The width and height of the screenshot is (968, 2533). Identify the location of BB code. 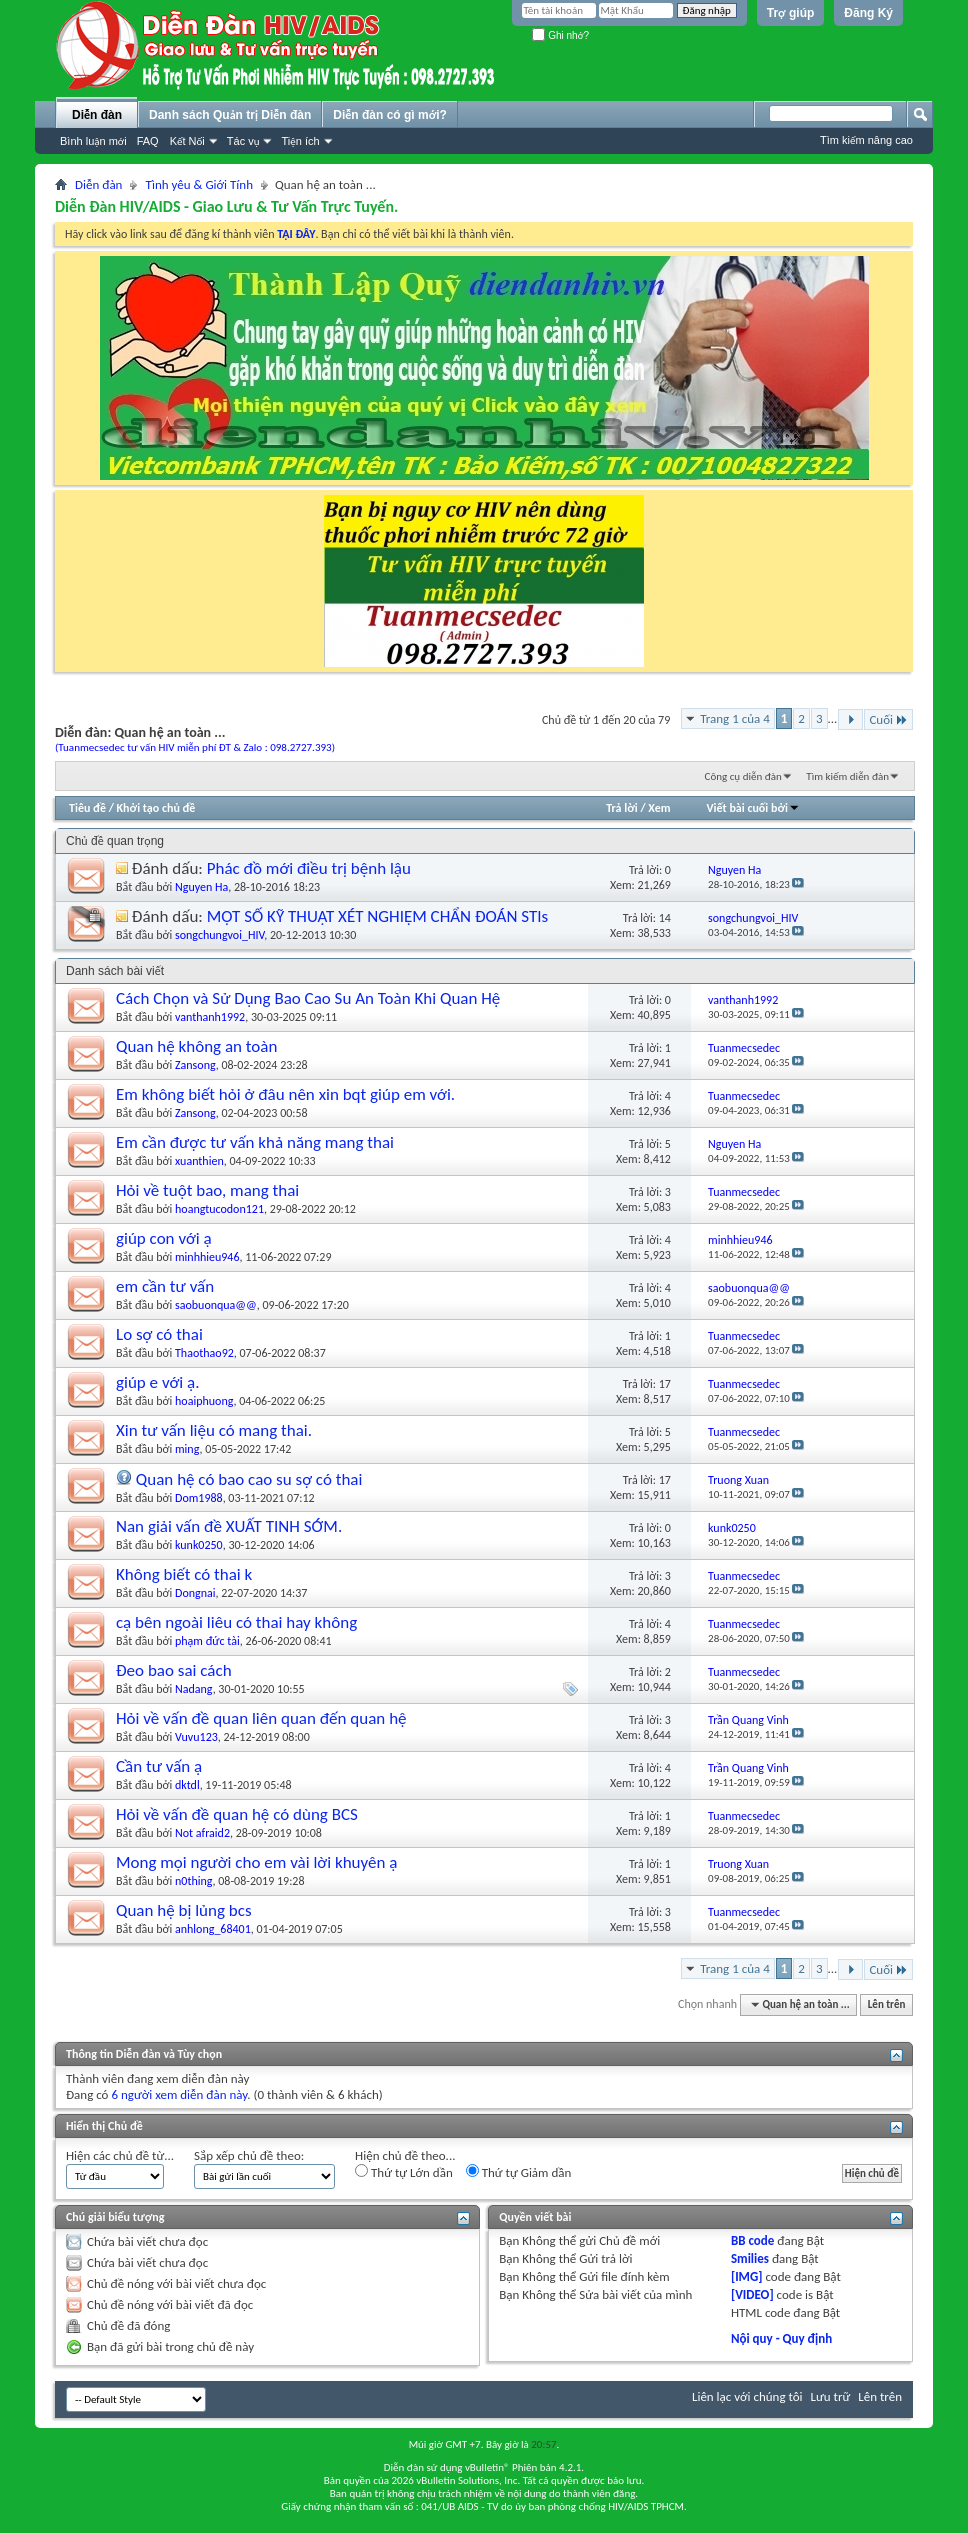
(752, 2240).